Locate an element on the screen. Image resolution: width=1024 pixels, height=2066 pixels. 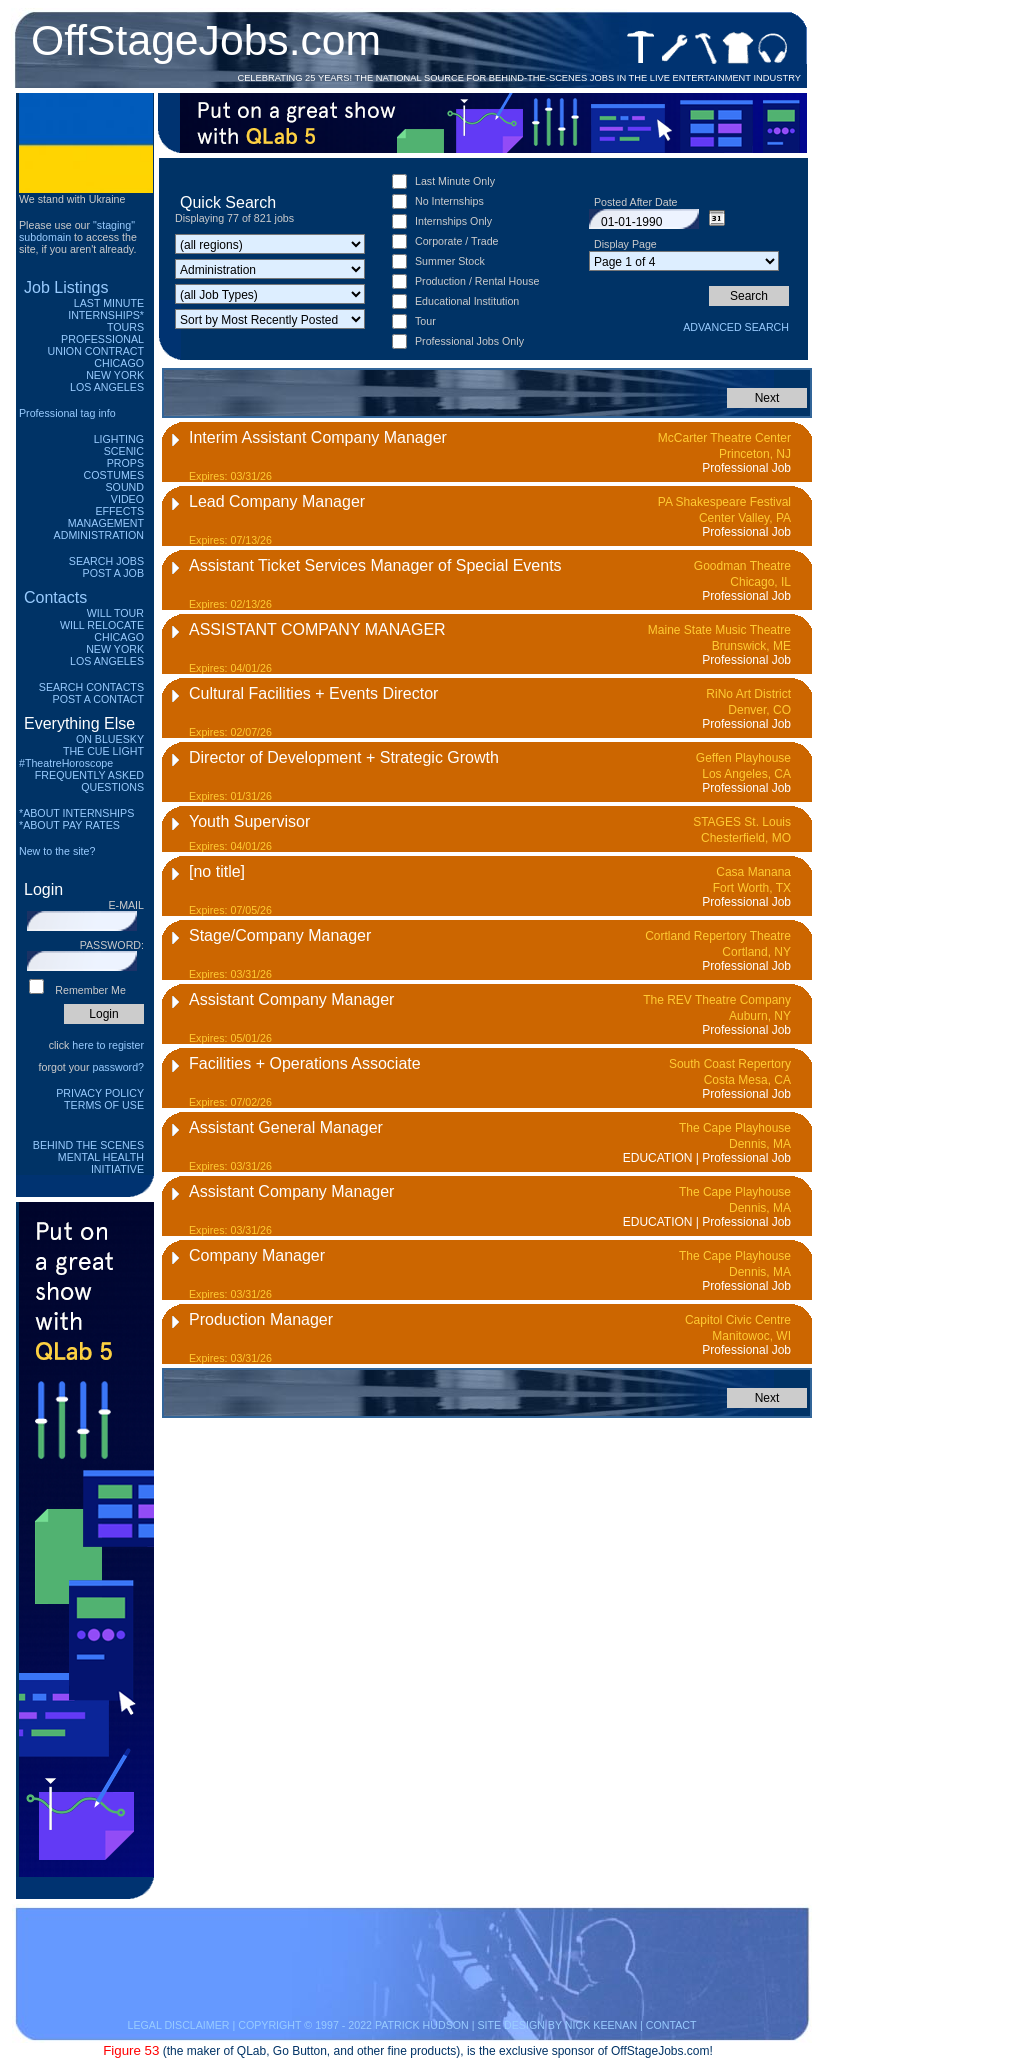
*ABOUT INTERNSHIPS is located at coordinates (76, 813).